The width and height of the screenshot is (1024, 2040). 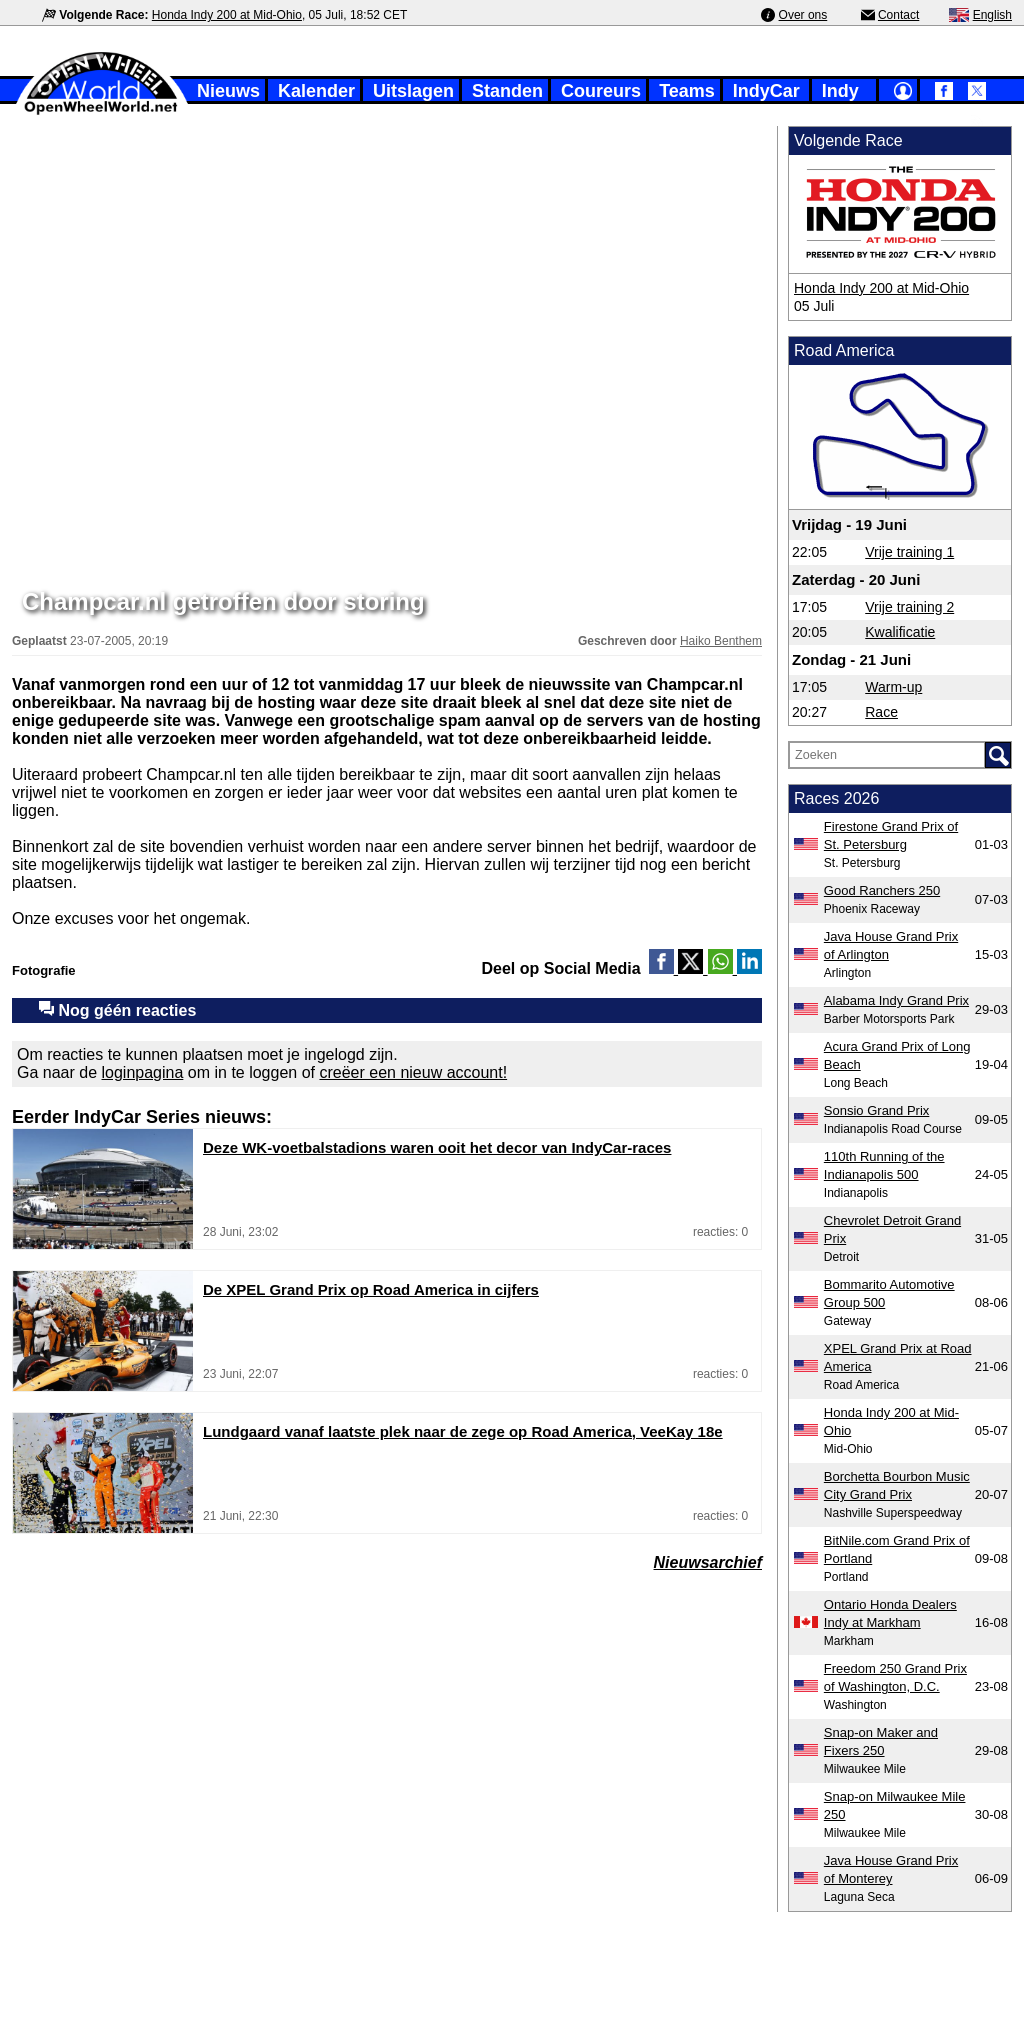 What do you see at coordinates (896, 1000) in the screenshot?
I see `Alabama Indy Grand Prix` at bounding box center [896, 1000].